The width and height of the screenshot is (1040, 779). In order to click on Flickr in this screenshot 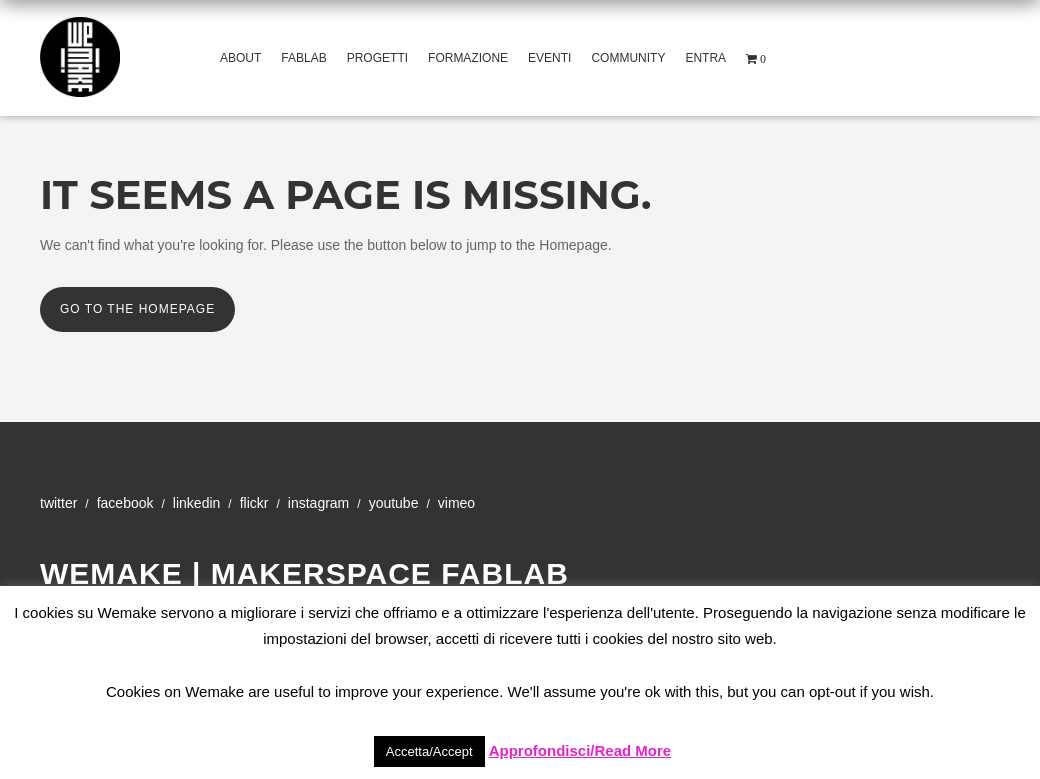, I will do `click(254, 503)`.